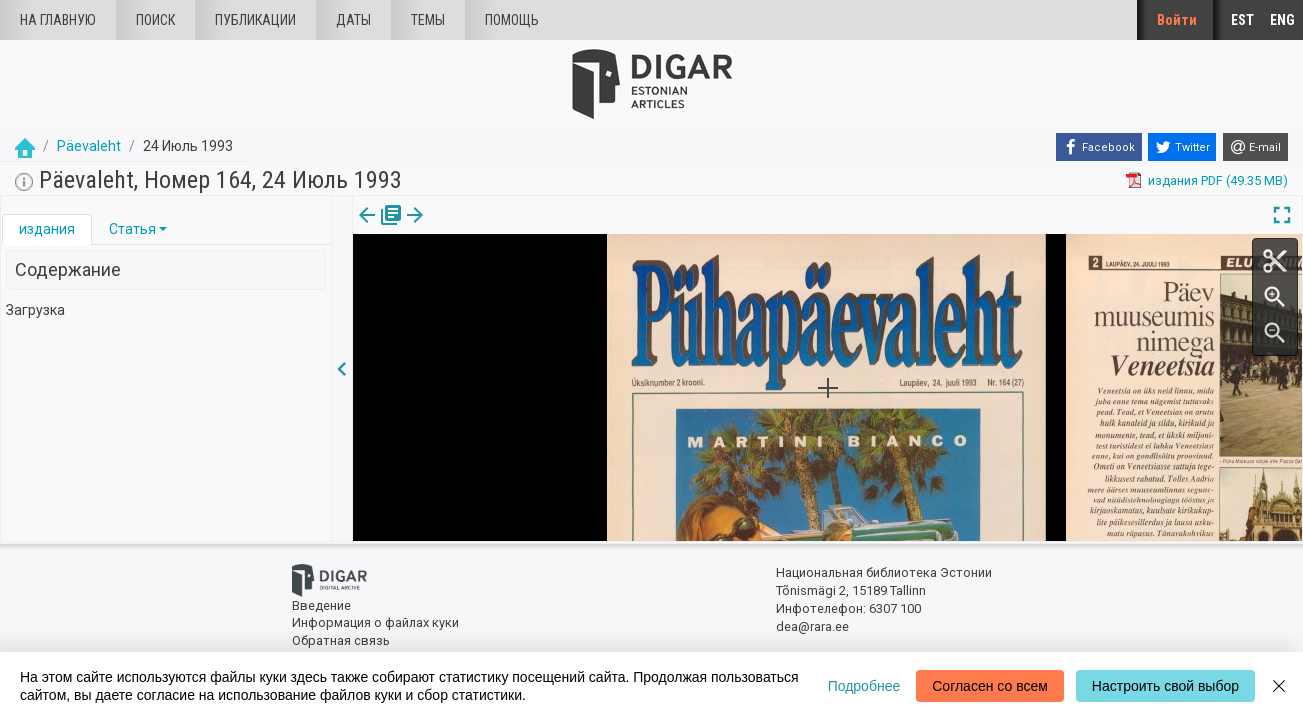  I want to click on EST, so click(1242, 20).